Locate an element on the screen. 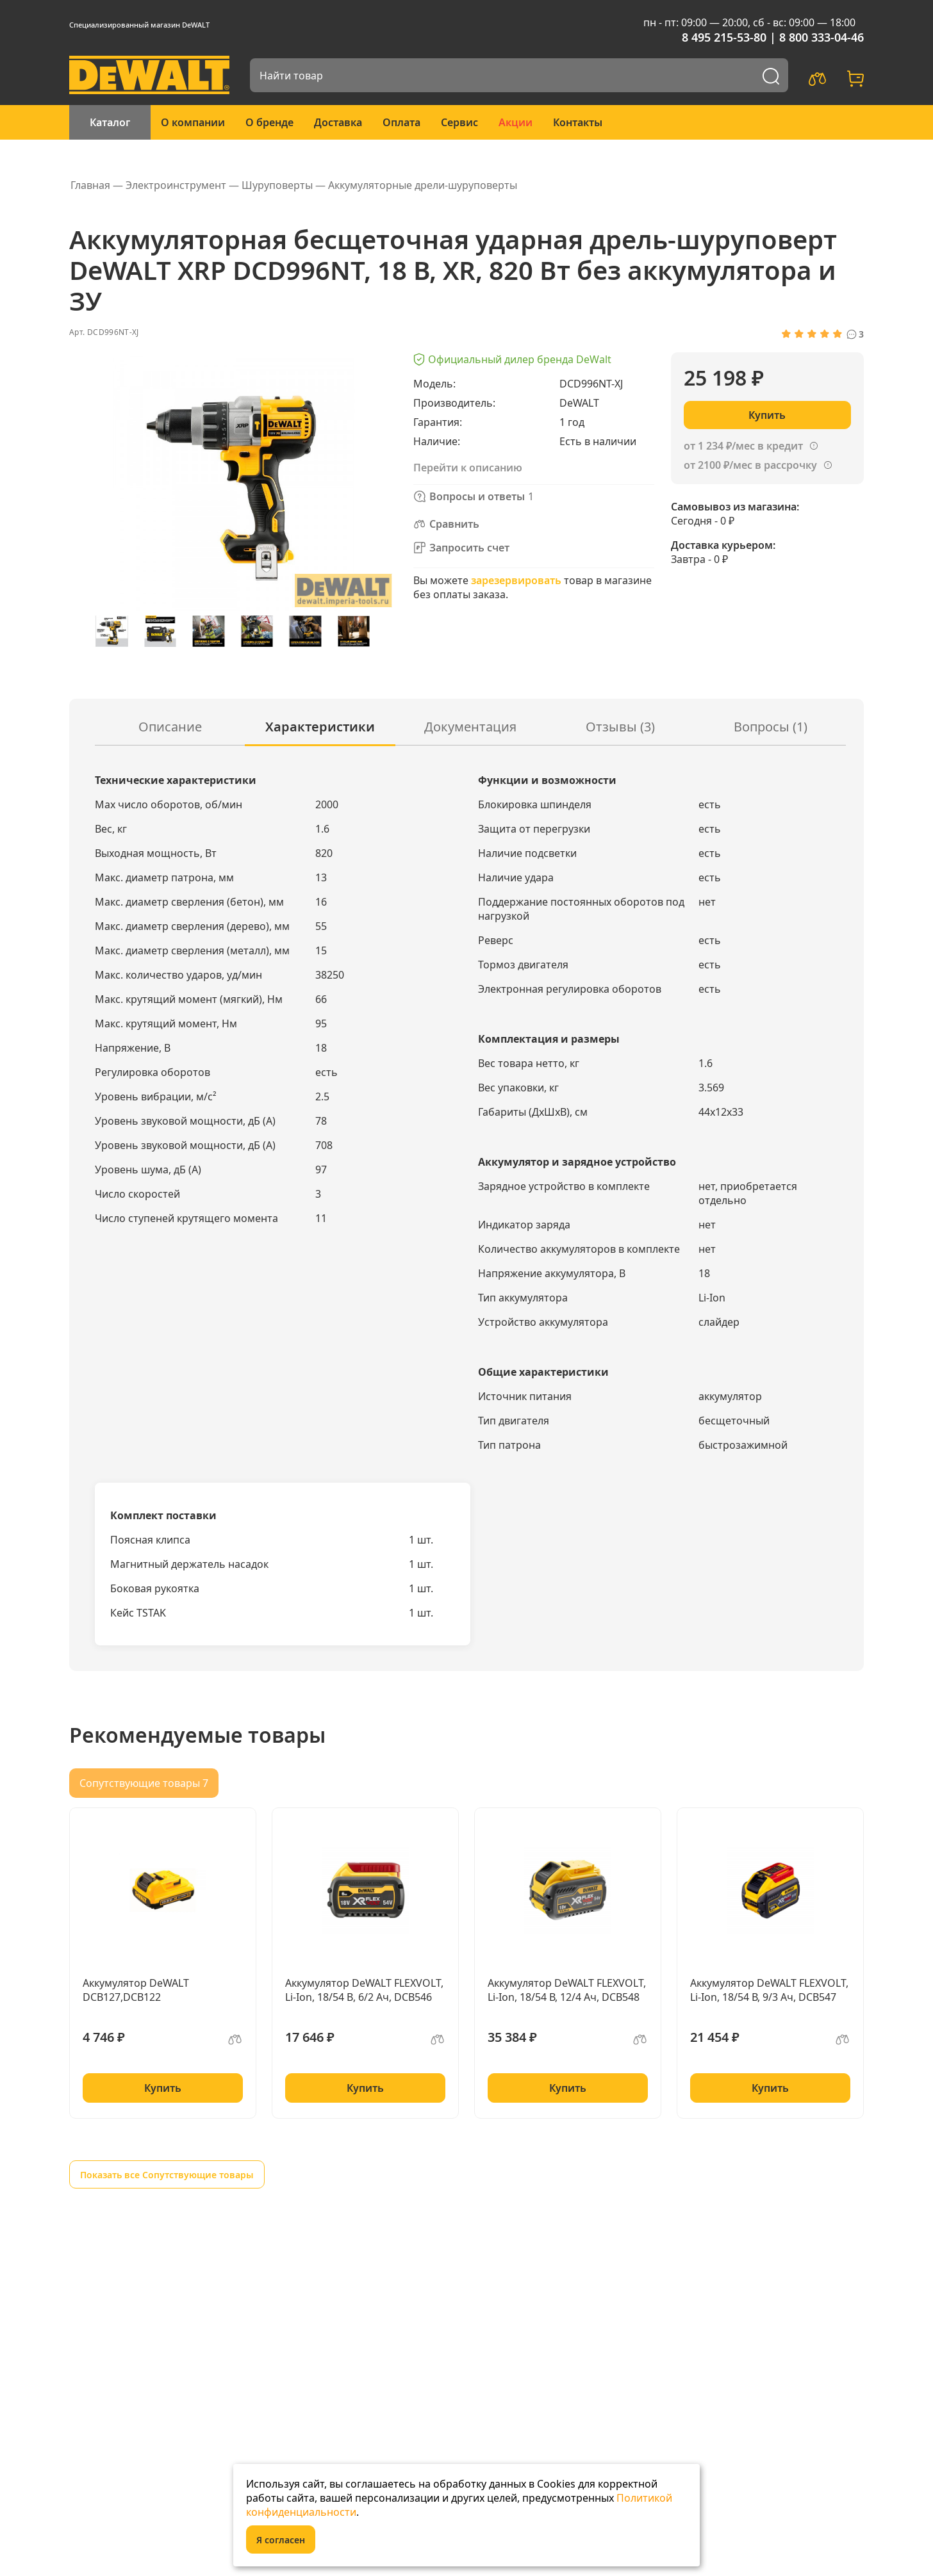  Я согласен is located at coordinates (280, 2540).